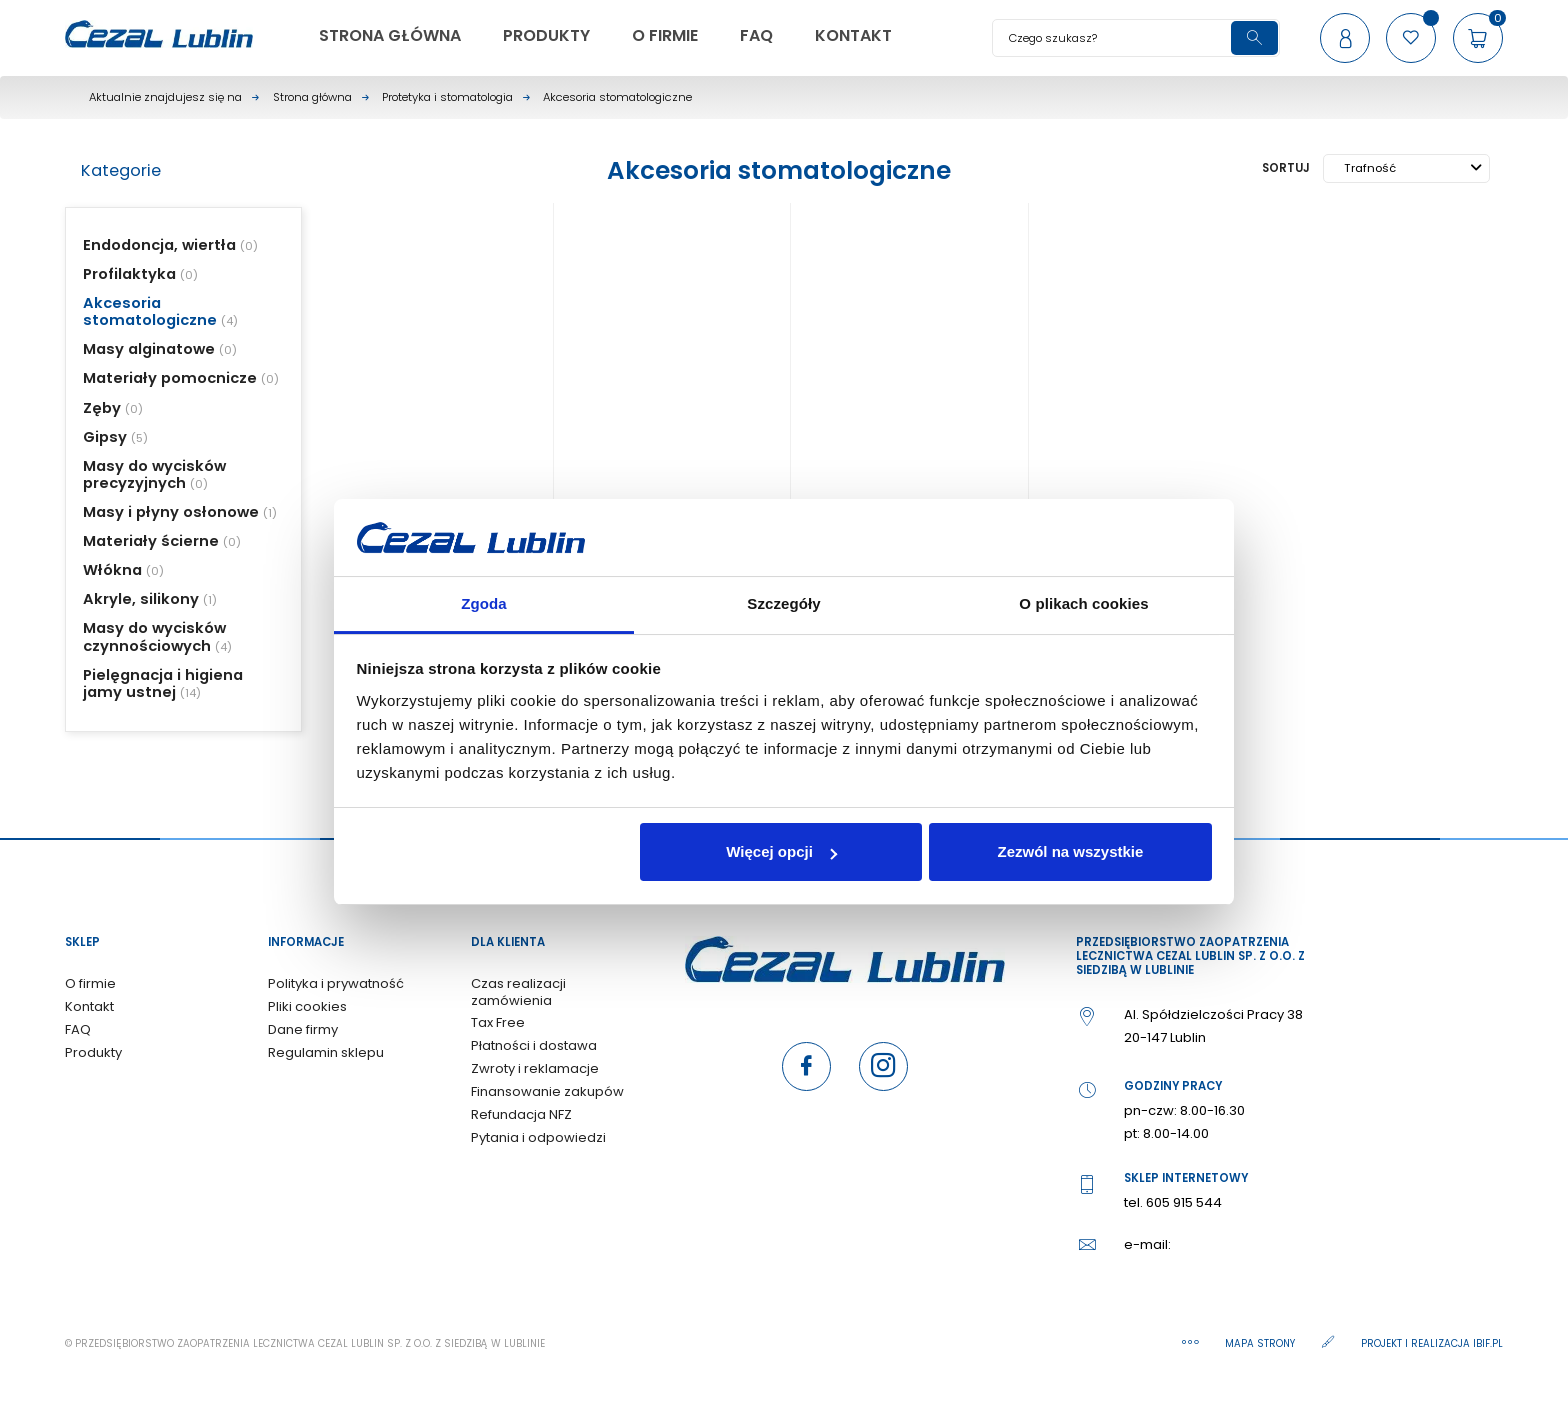 The image size is (1568, 1404). Describe the element at coordinates (326, 1052) in the screenshot. I see `Regulamin sklepu` at that location.